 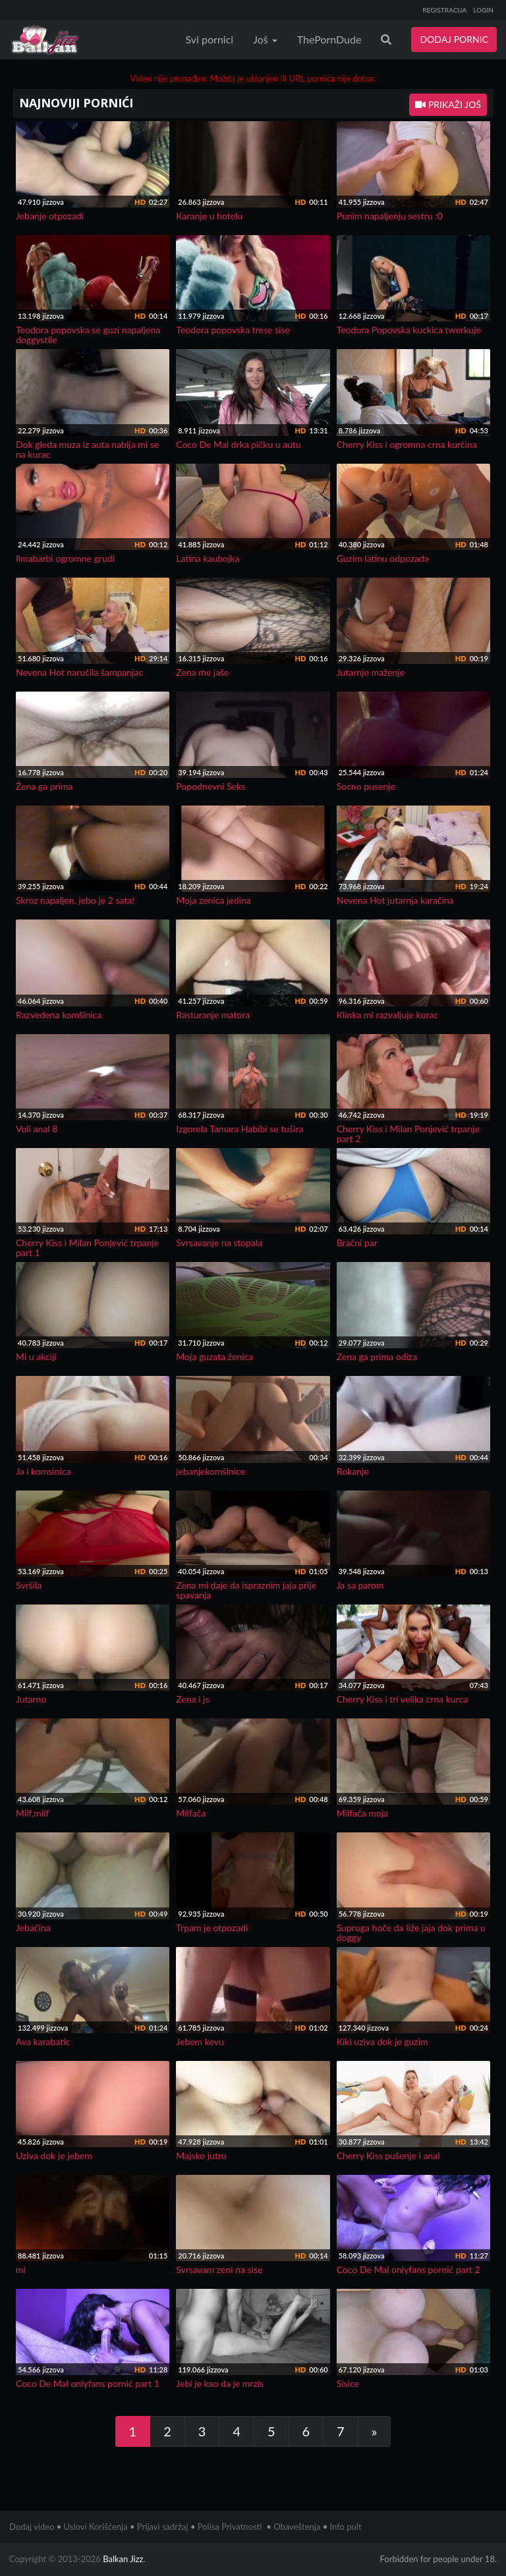 I want to click on ThePornDude, so click(x=329, y=39).